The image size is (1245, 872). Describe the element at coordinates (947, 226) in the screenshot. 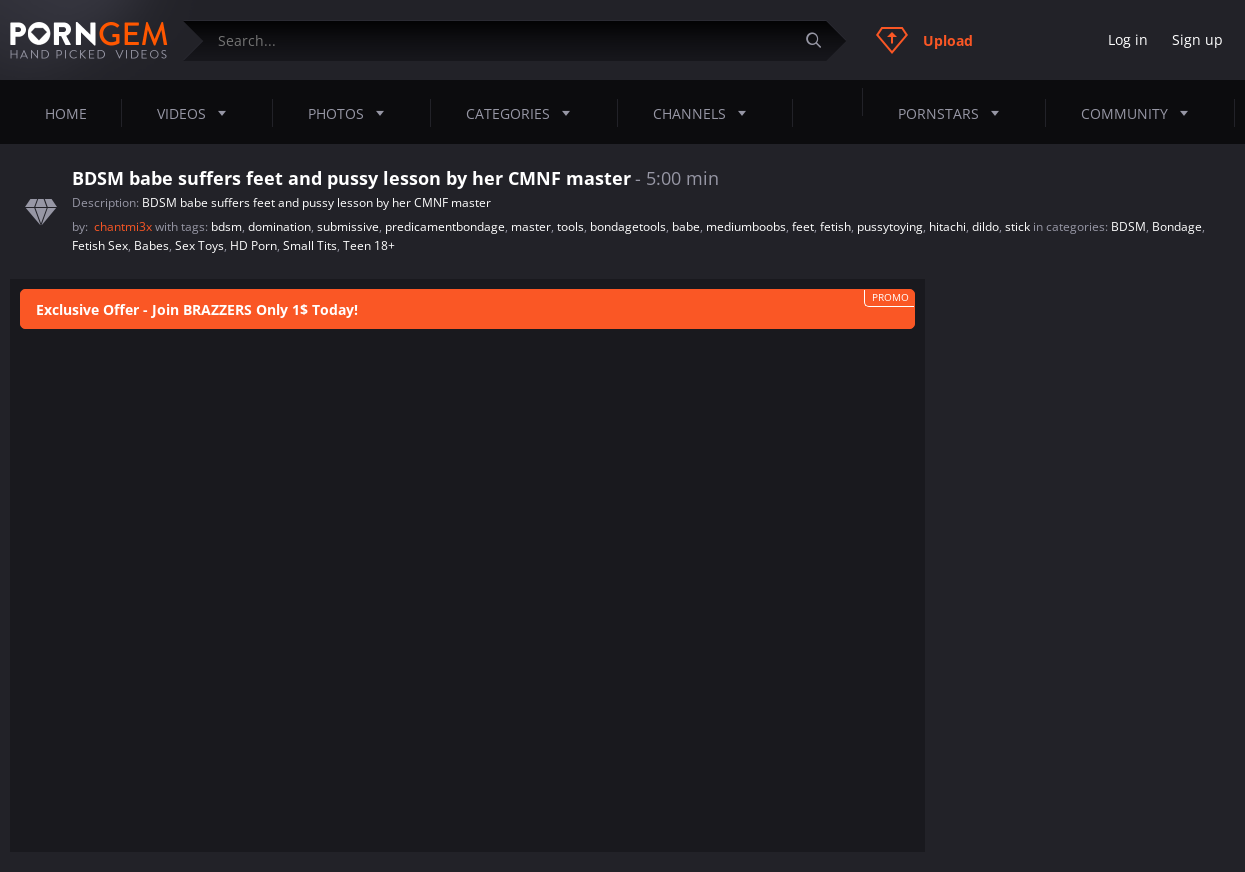

I see `hitachi` at that location.